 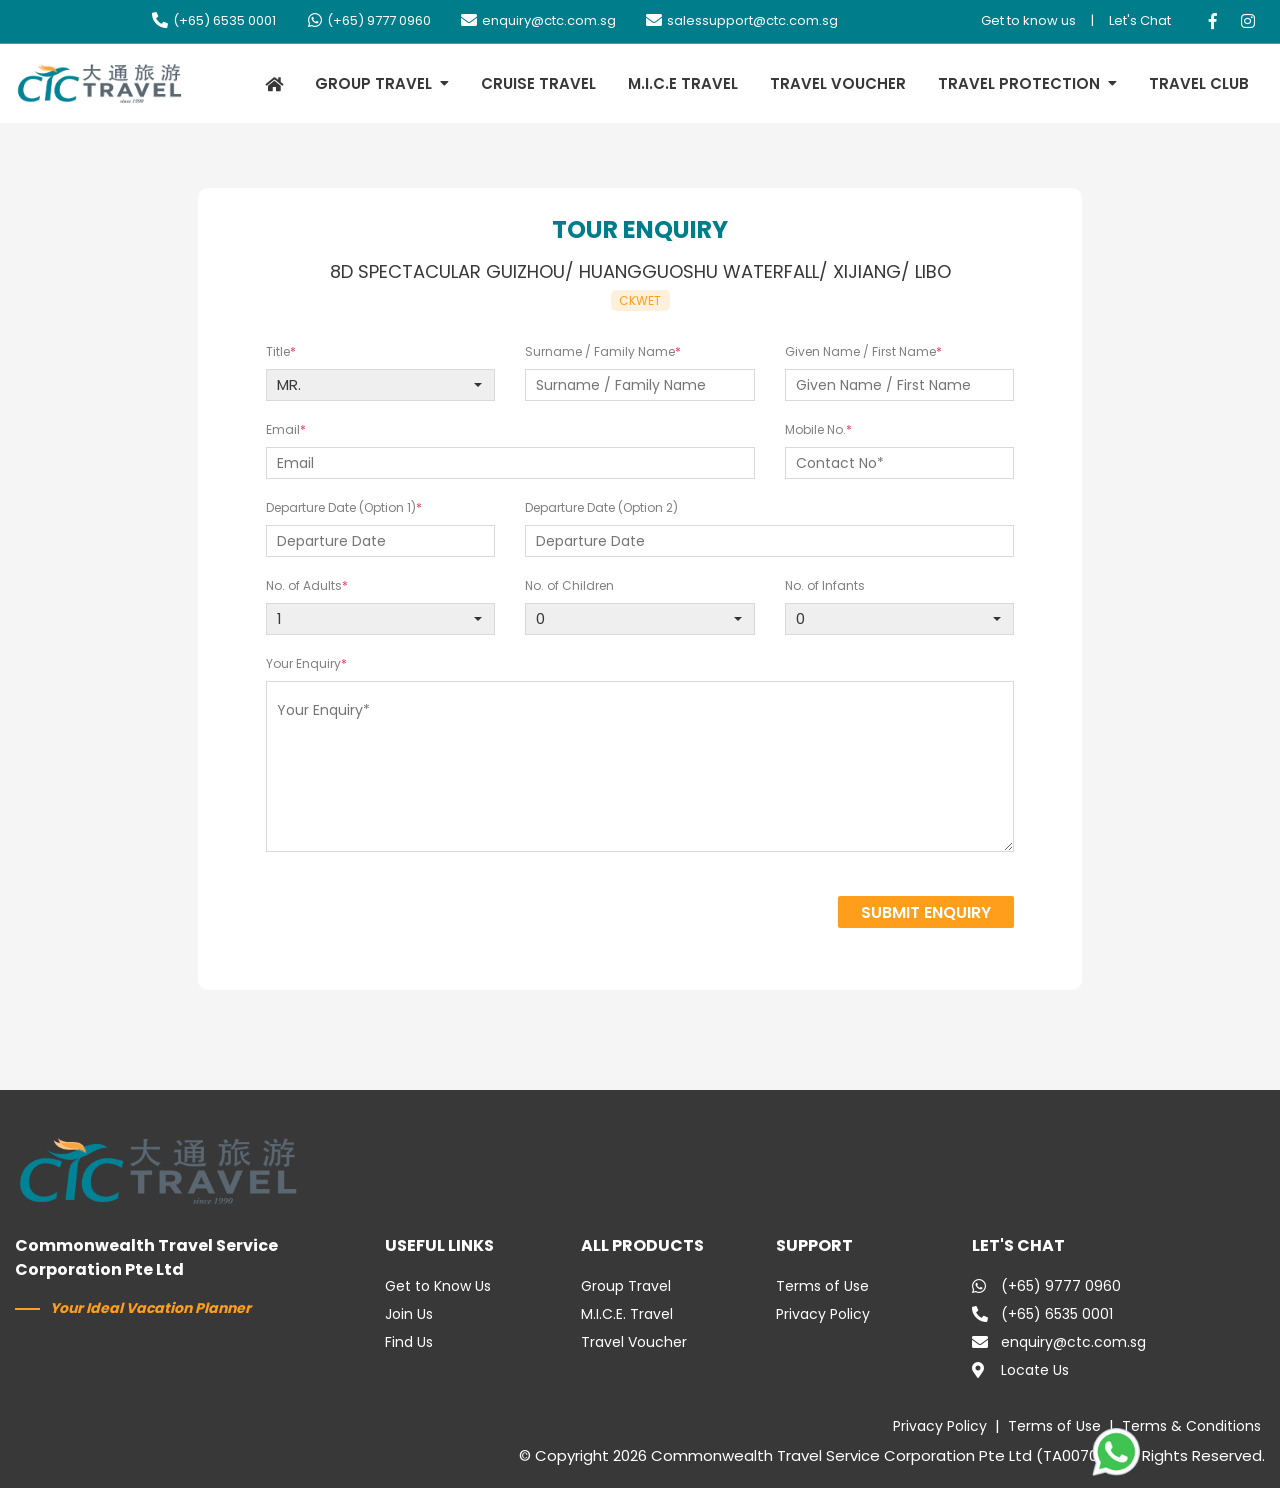 I want to click on No. of Adults, so click(x=304, y=585).